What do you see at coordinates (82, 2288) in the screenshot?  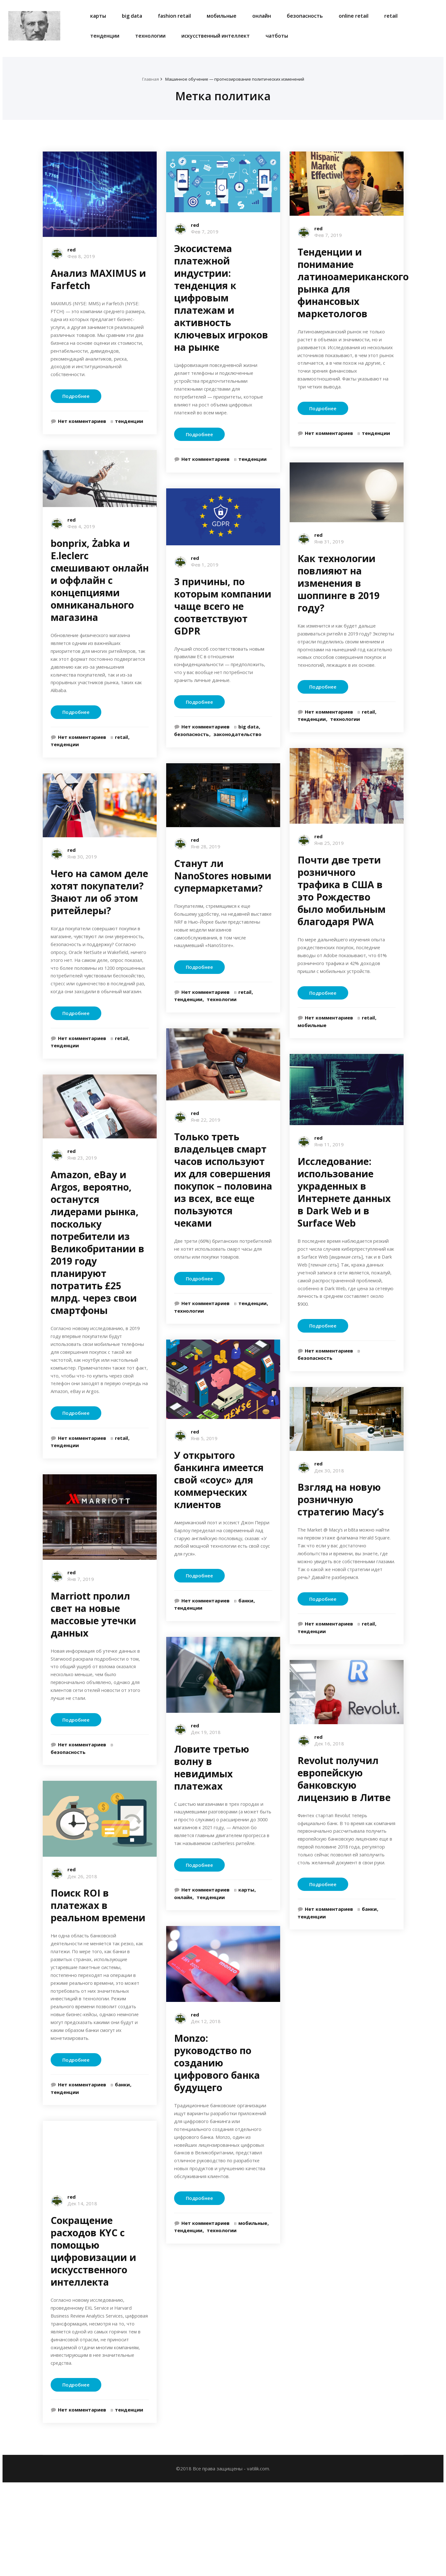 I see `Дек 14, 2018` at bounding box center [82, 2288].